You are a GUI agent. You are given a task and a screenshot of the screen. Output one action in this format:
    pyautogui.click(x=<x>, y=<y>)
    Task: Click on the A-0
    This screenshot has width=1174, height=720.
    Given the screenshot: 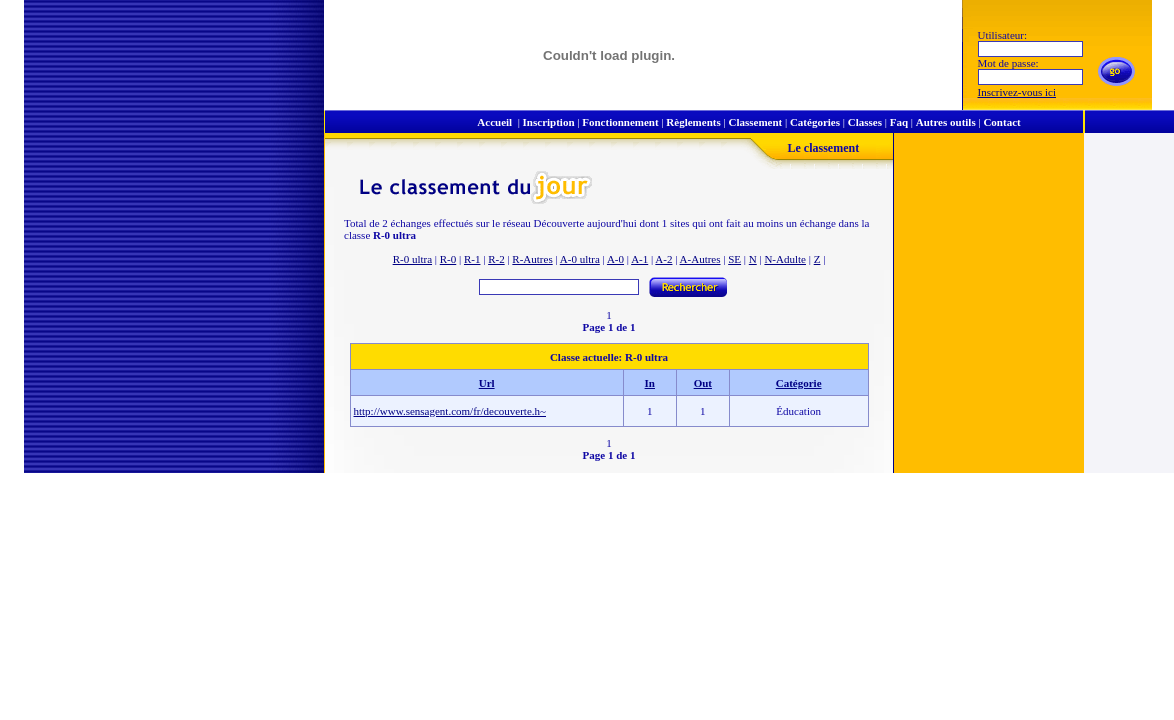 What is the action you would take?
    pyautogui.click(x=615, y=259)
    